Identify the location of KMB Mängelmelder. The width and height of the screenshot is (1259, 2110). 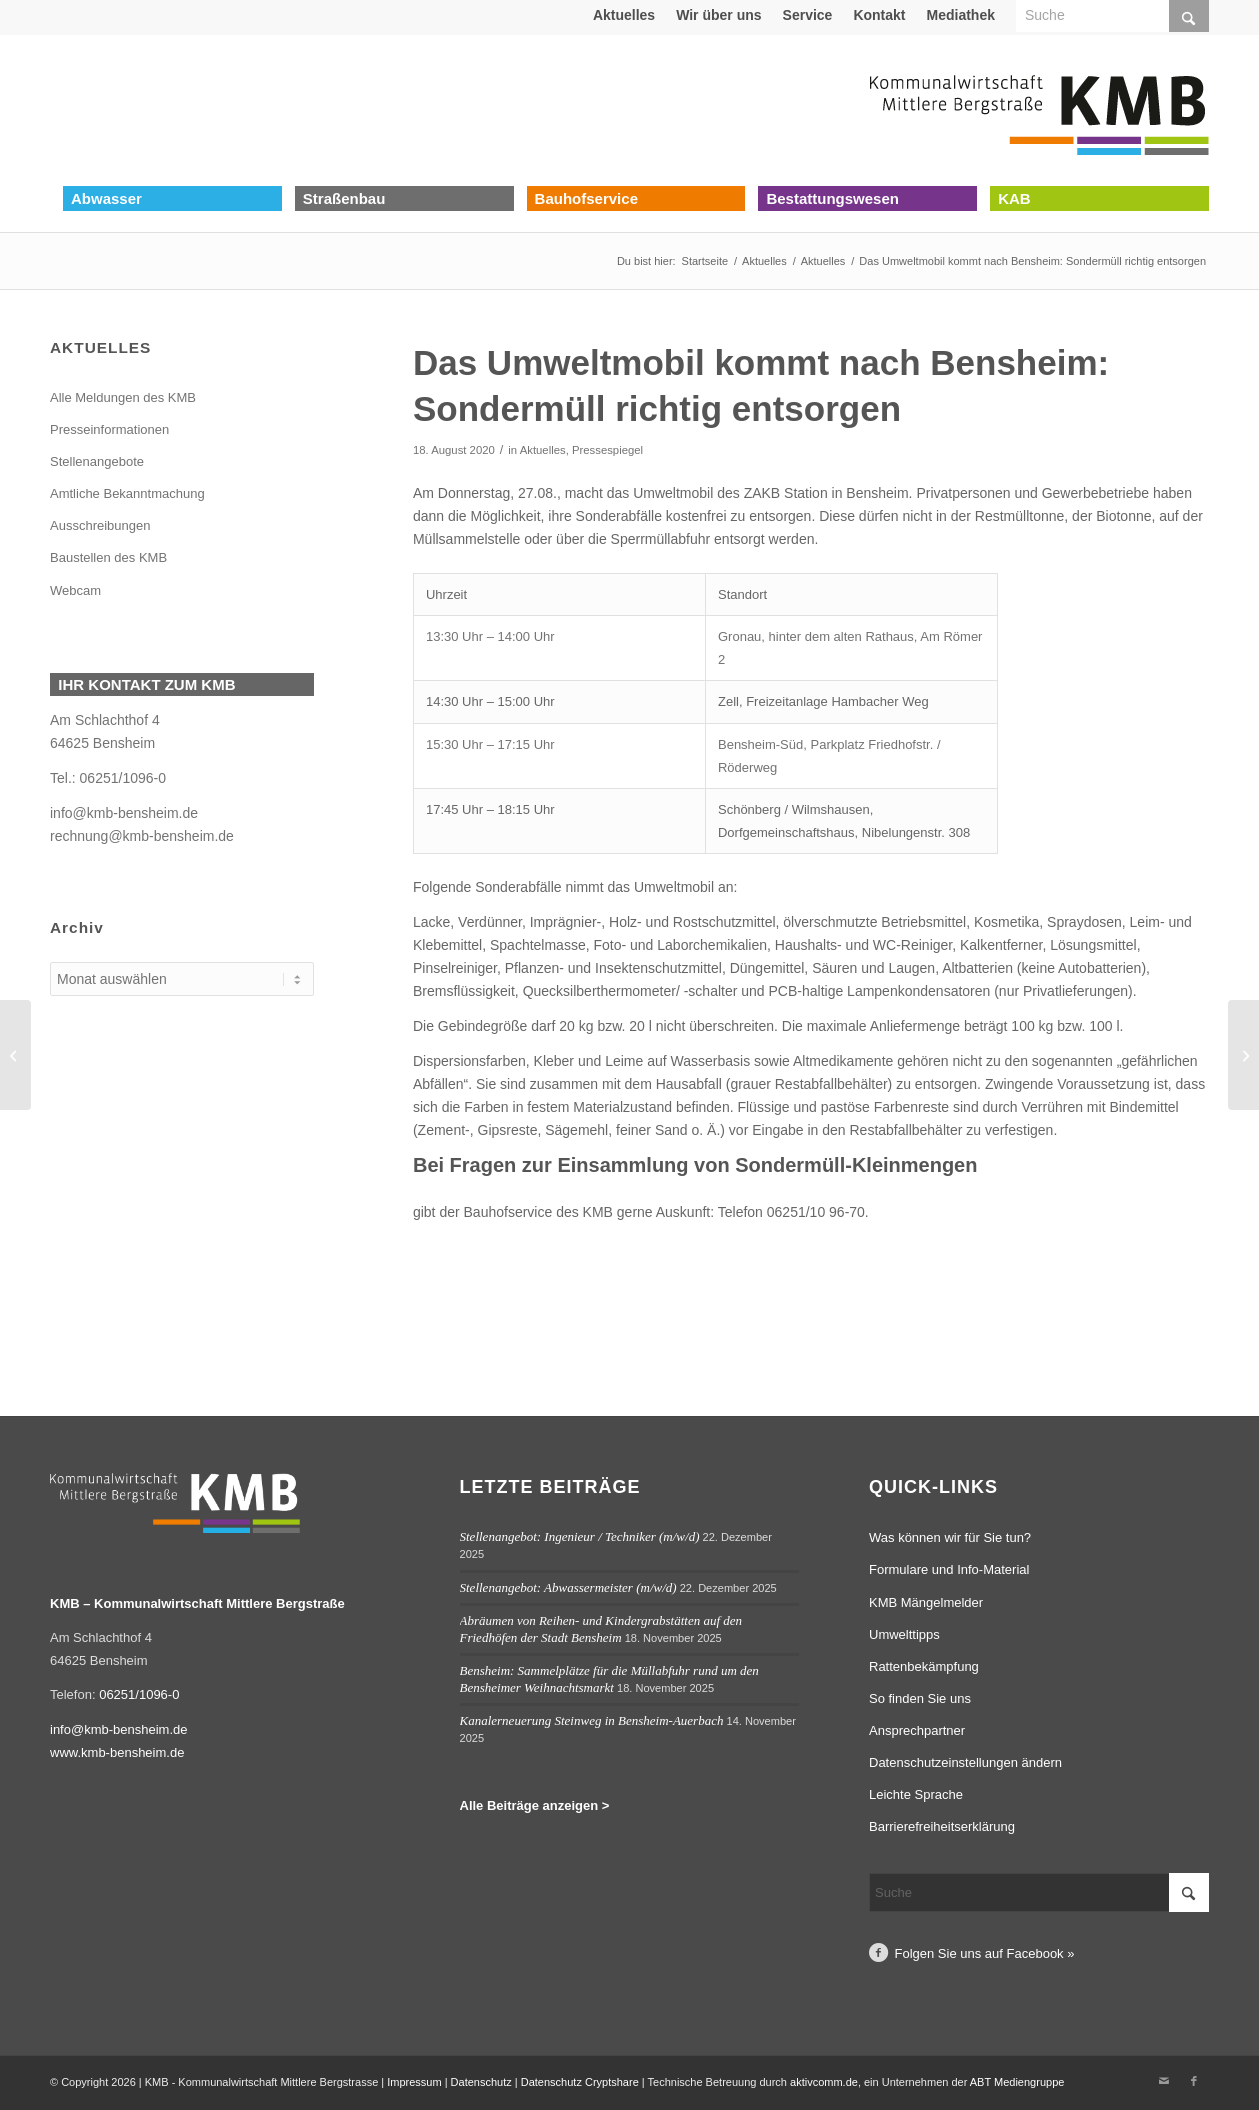
(926, 1602).